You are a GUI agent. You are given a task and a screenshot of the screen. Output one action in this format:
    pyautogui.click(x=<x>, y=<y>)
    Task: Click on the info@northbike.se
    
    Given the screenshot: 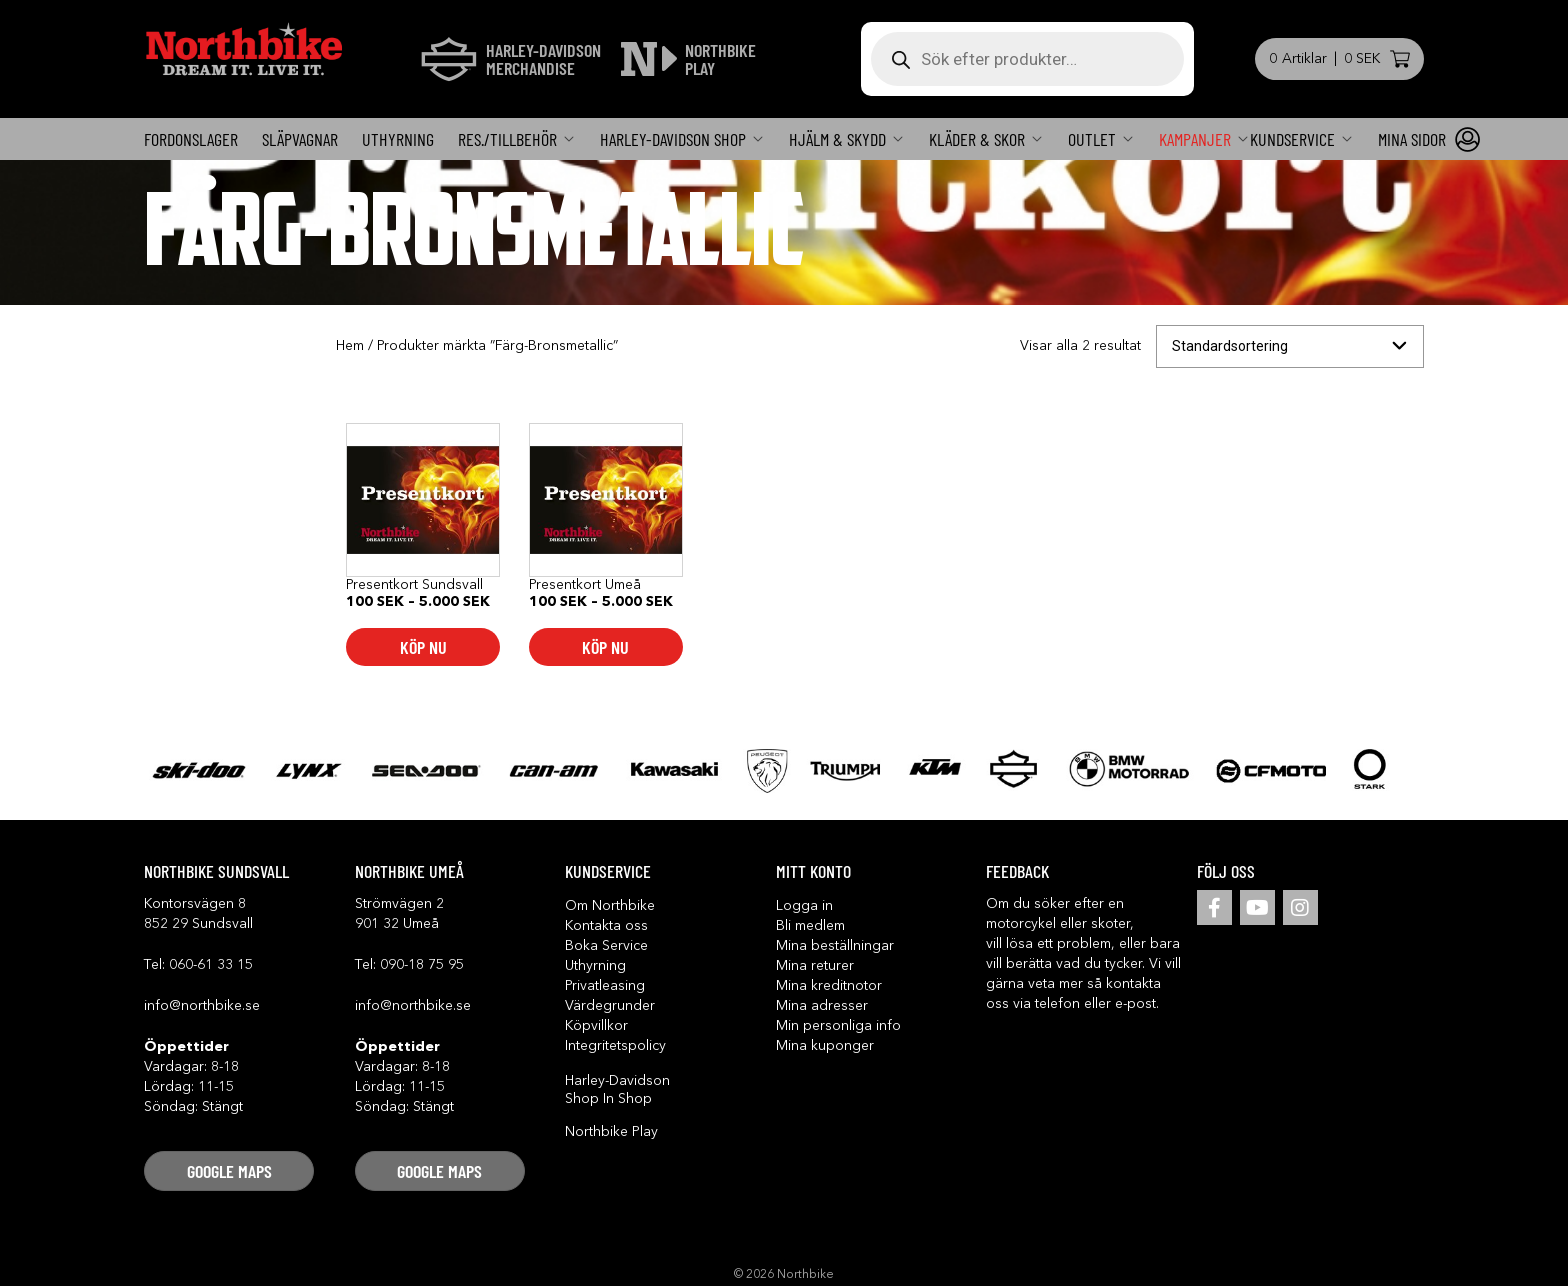 What is the action you would take?
    pyautogui.click(x=202, y=1006)
    